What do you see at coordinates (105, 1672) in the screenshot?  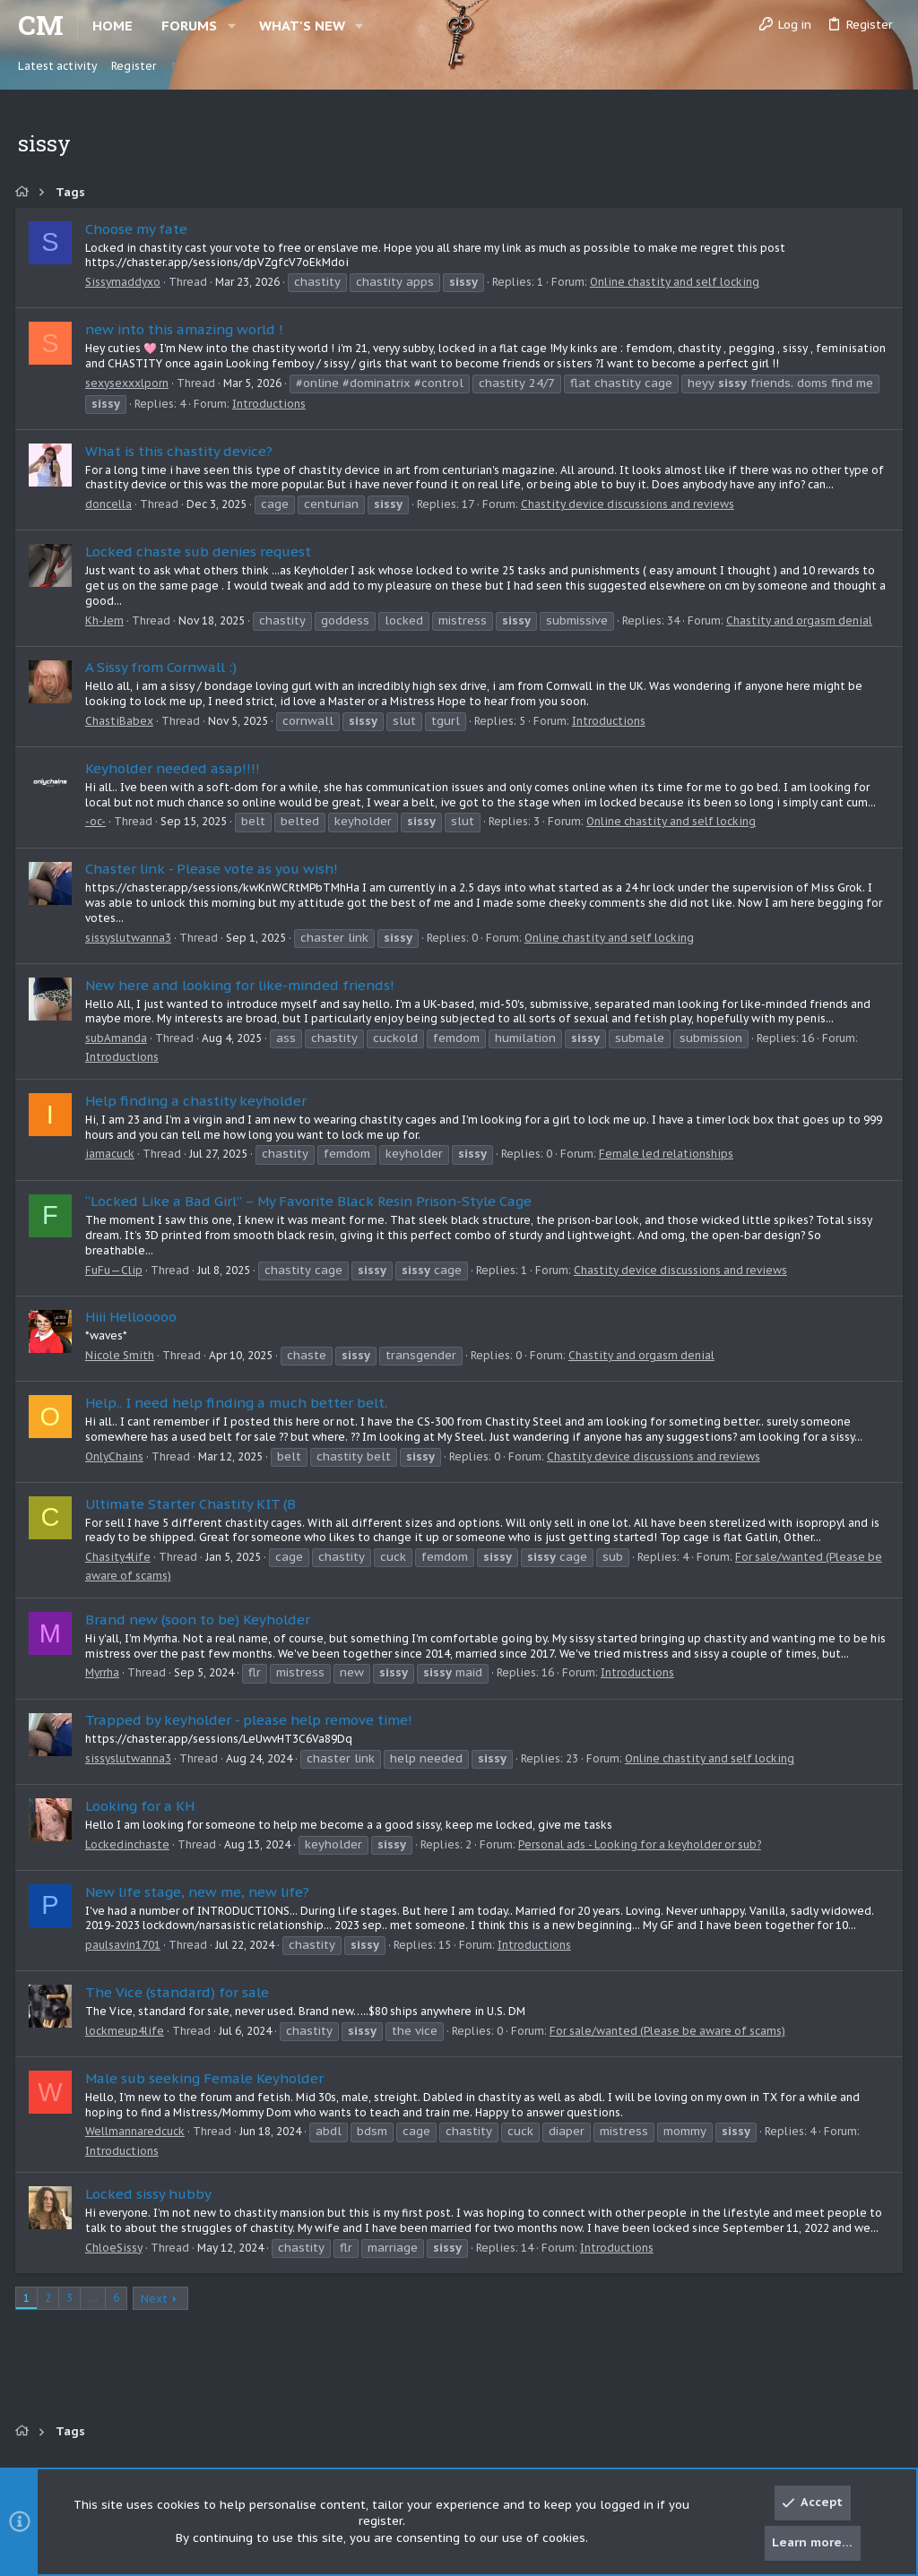 I see `Myrrha` at bounding box center [105, 1672].